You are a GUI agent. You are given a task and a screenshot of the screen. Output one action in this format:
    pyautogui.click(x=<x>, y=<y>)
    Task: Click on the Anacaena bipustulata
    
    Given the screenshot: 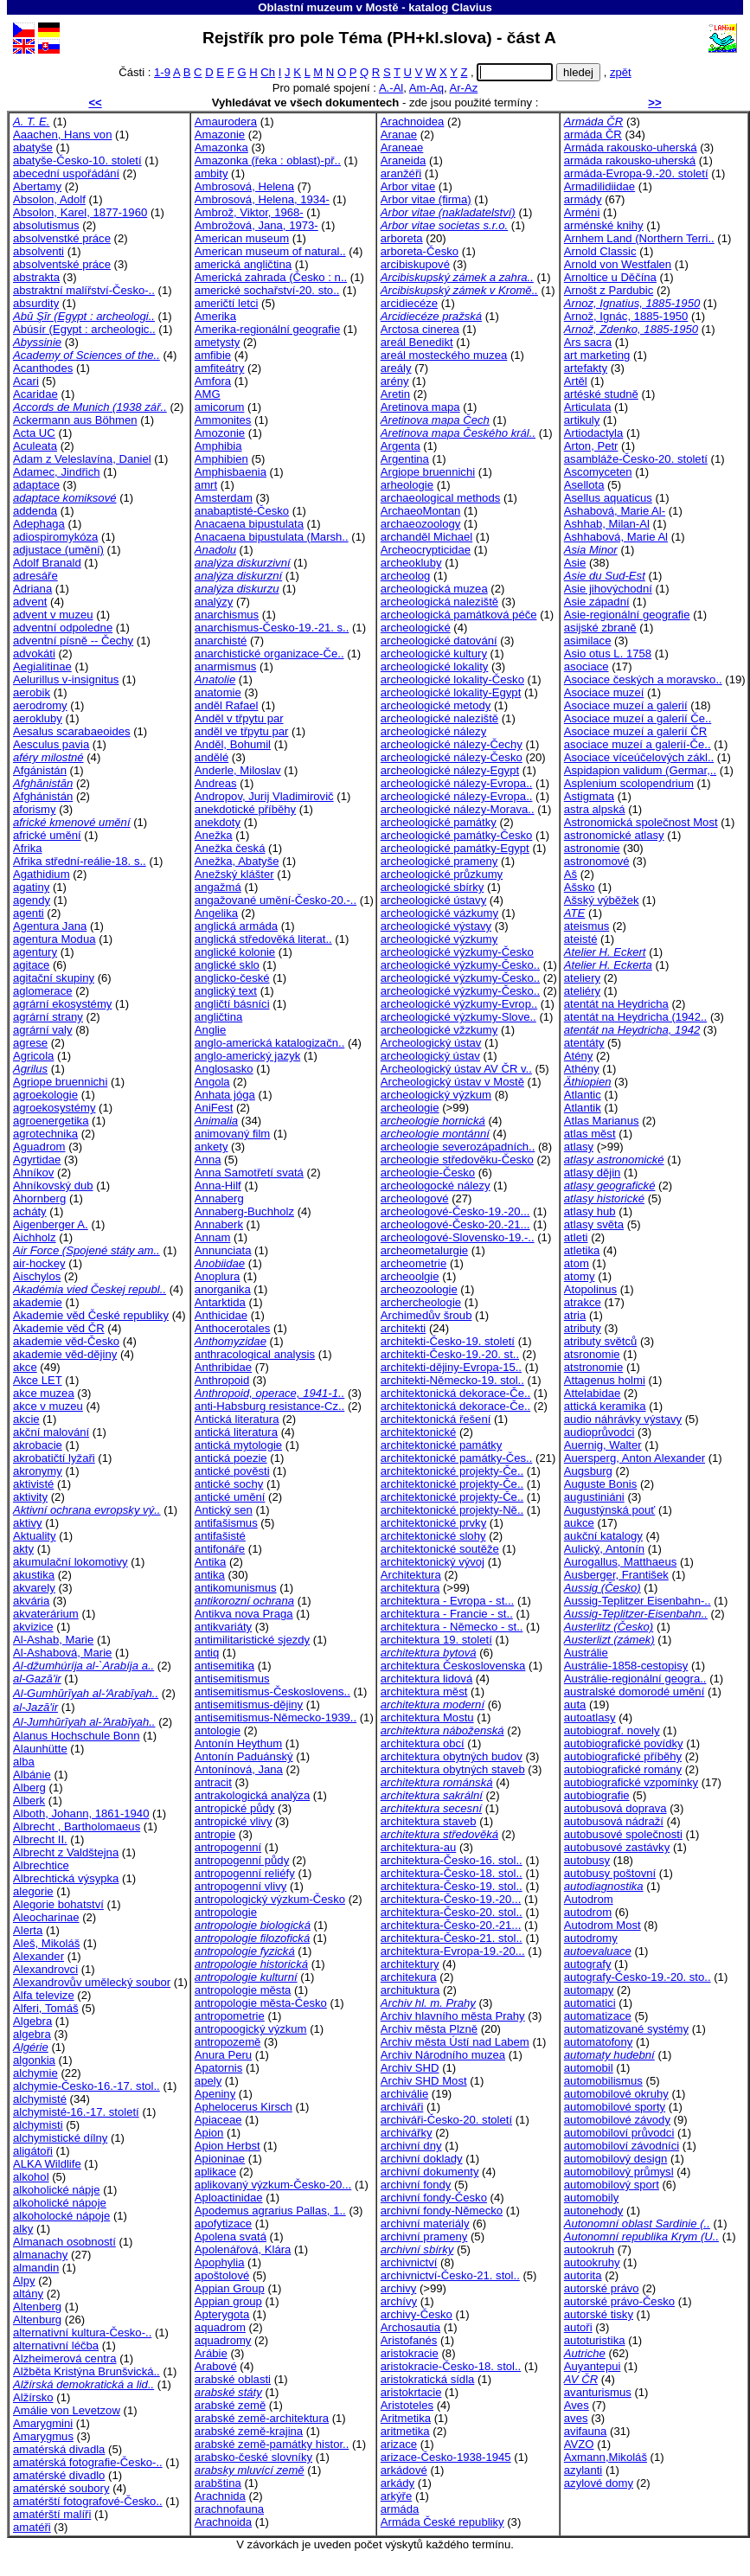 What is the action you would take?
    pyautogui.click(x=249, y=523)
    